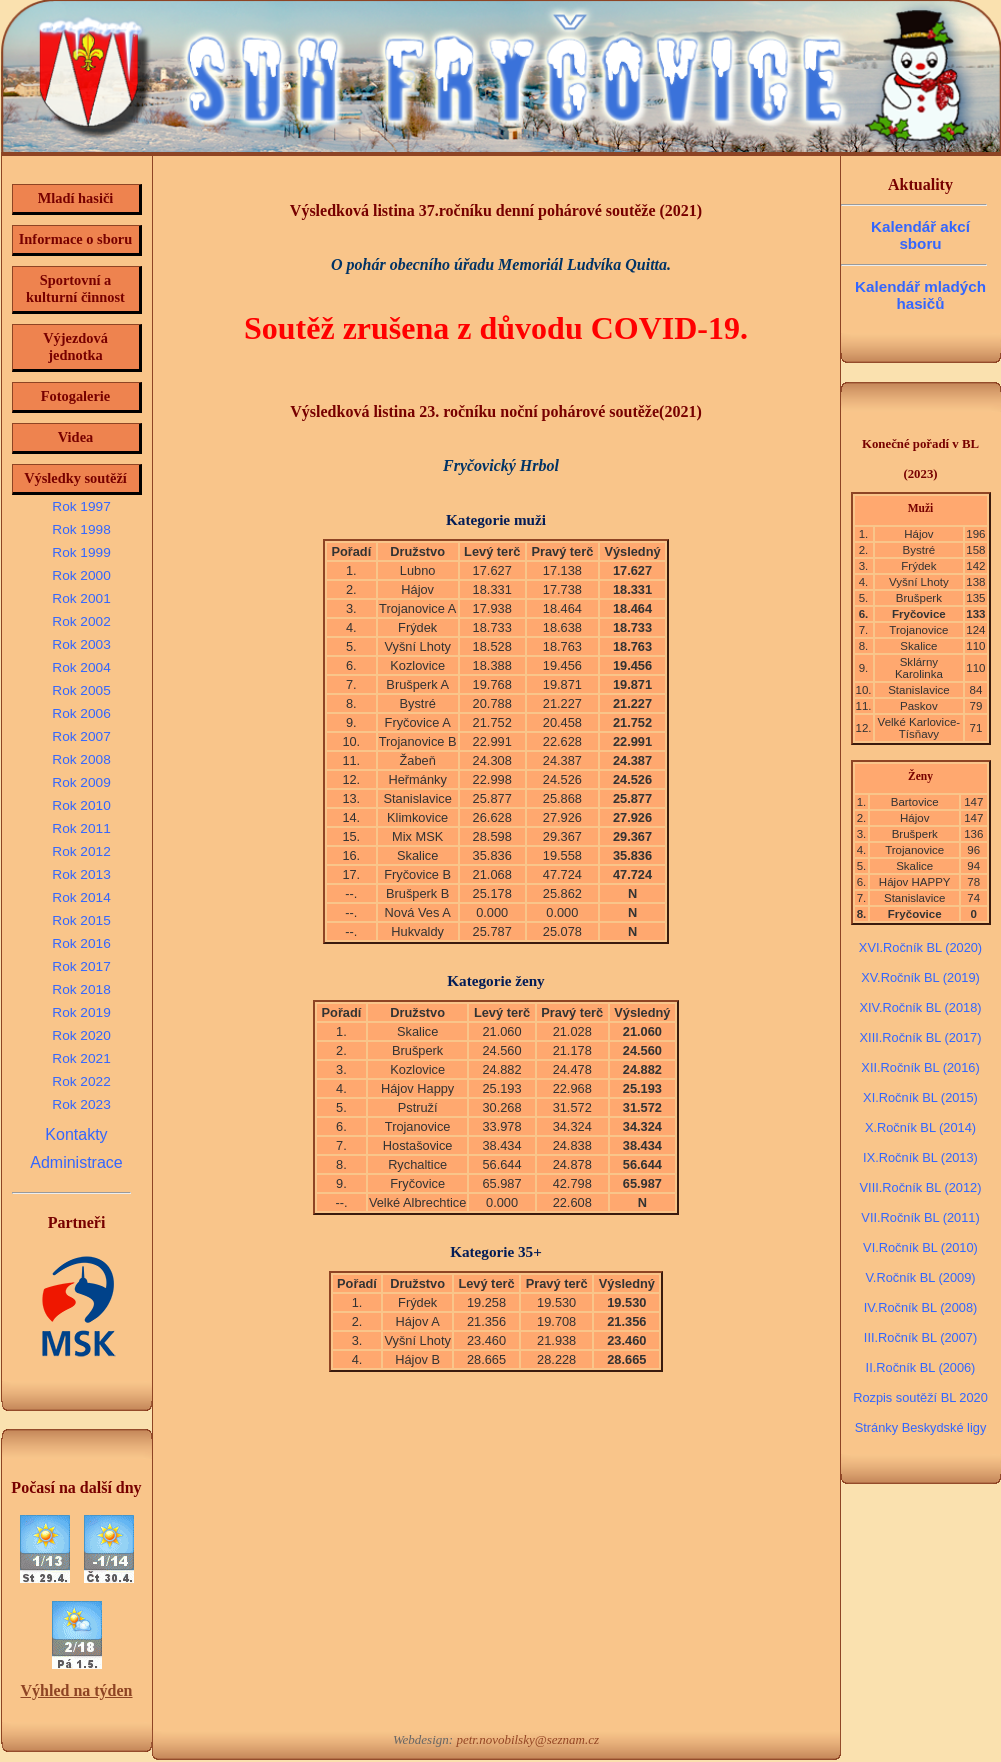 This screenshot has width=1001, height=1762. What do you see at coordinates (920, 1247) in the screenshot?
I see `VI.Ročník BL (2010)` at bounding box center [920, 1247].